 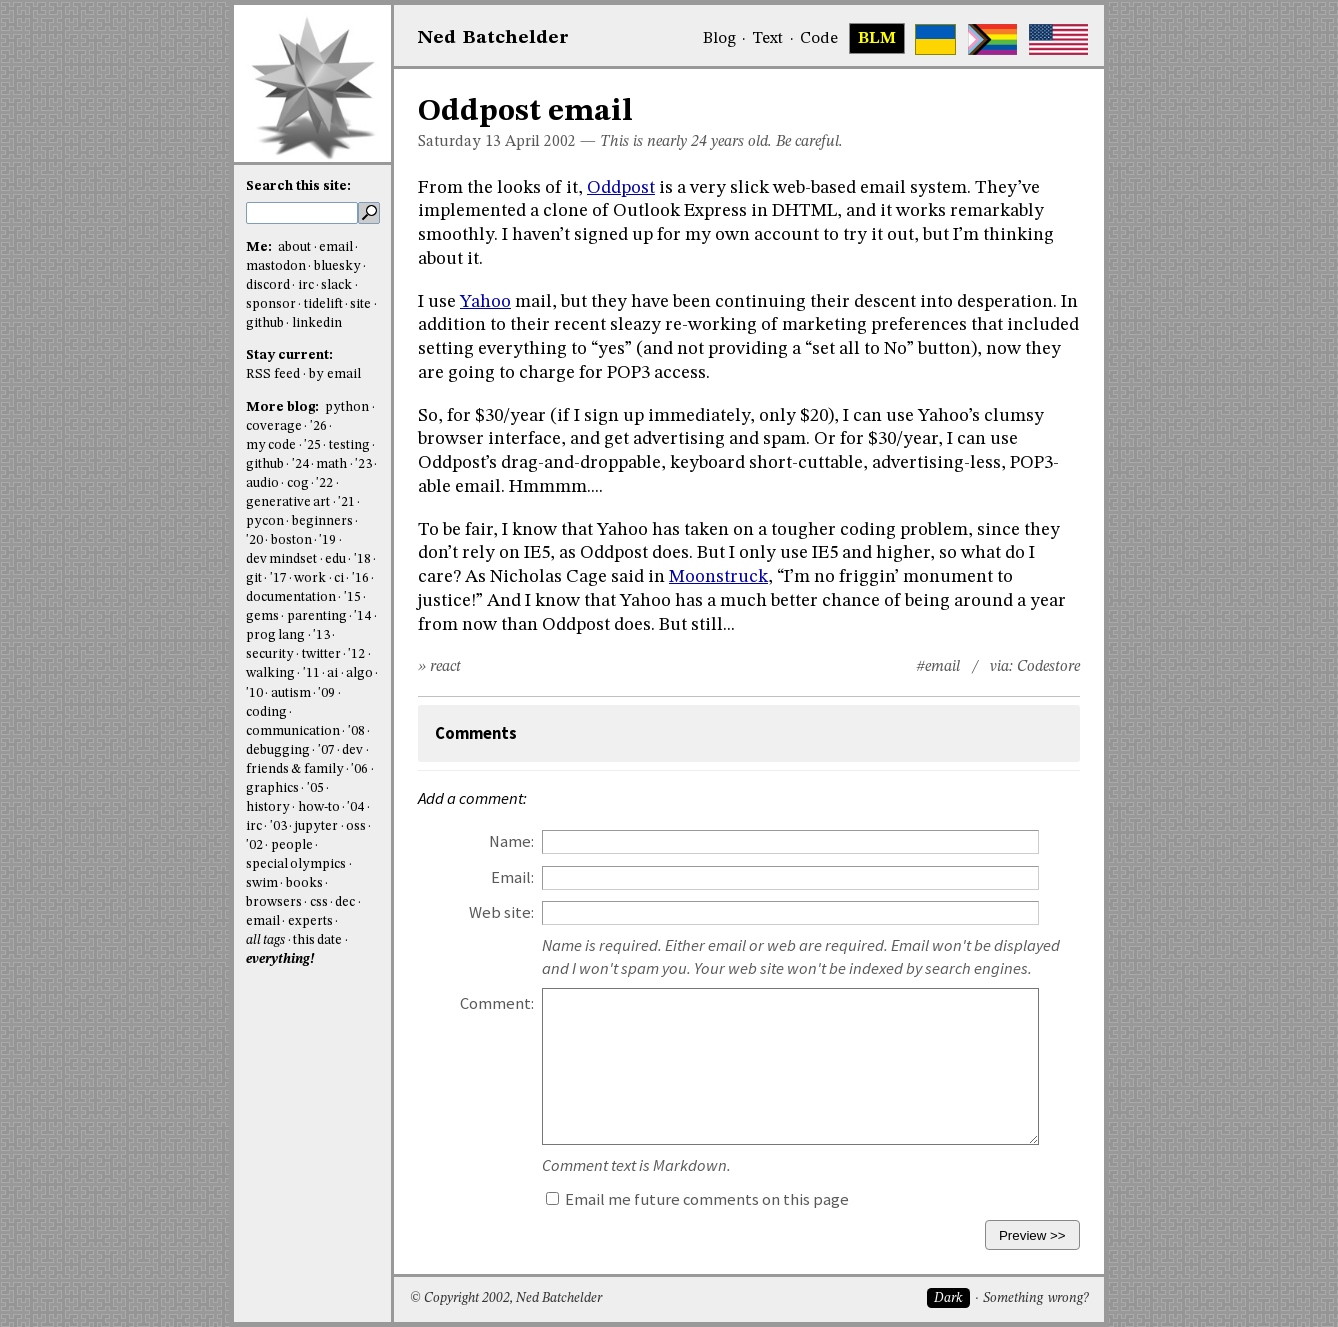 What do you see at coordinates (295, 769) in the screenshot?
I see `friends & family` at bounding box center [295, 769].